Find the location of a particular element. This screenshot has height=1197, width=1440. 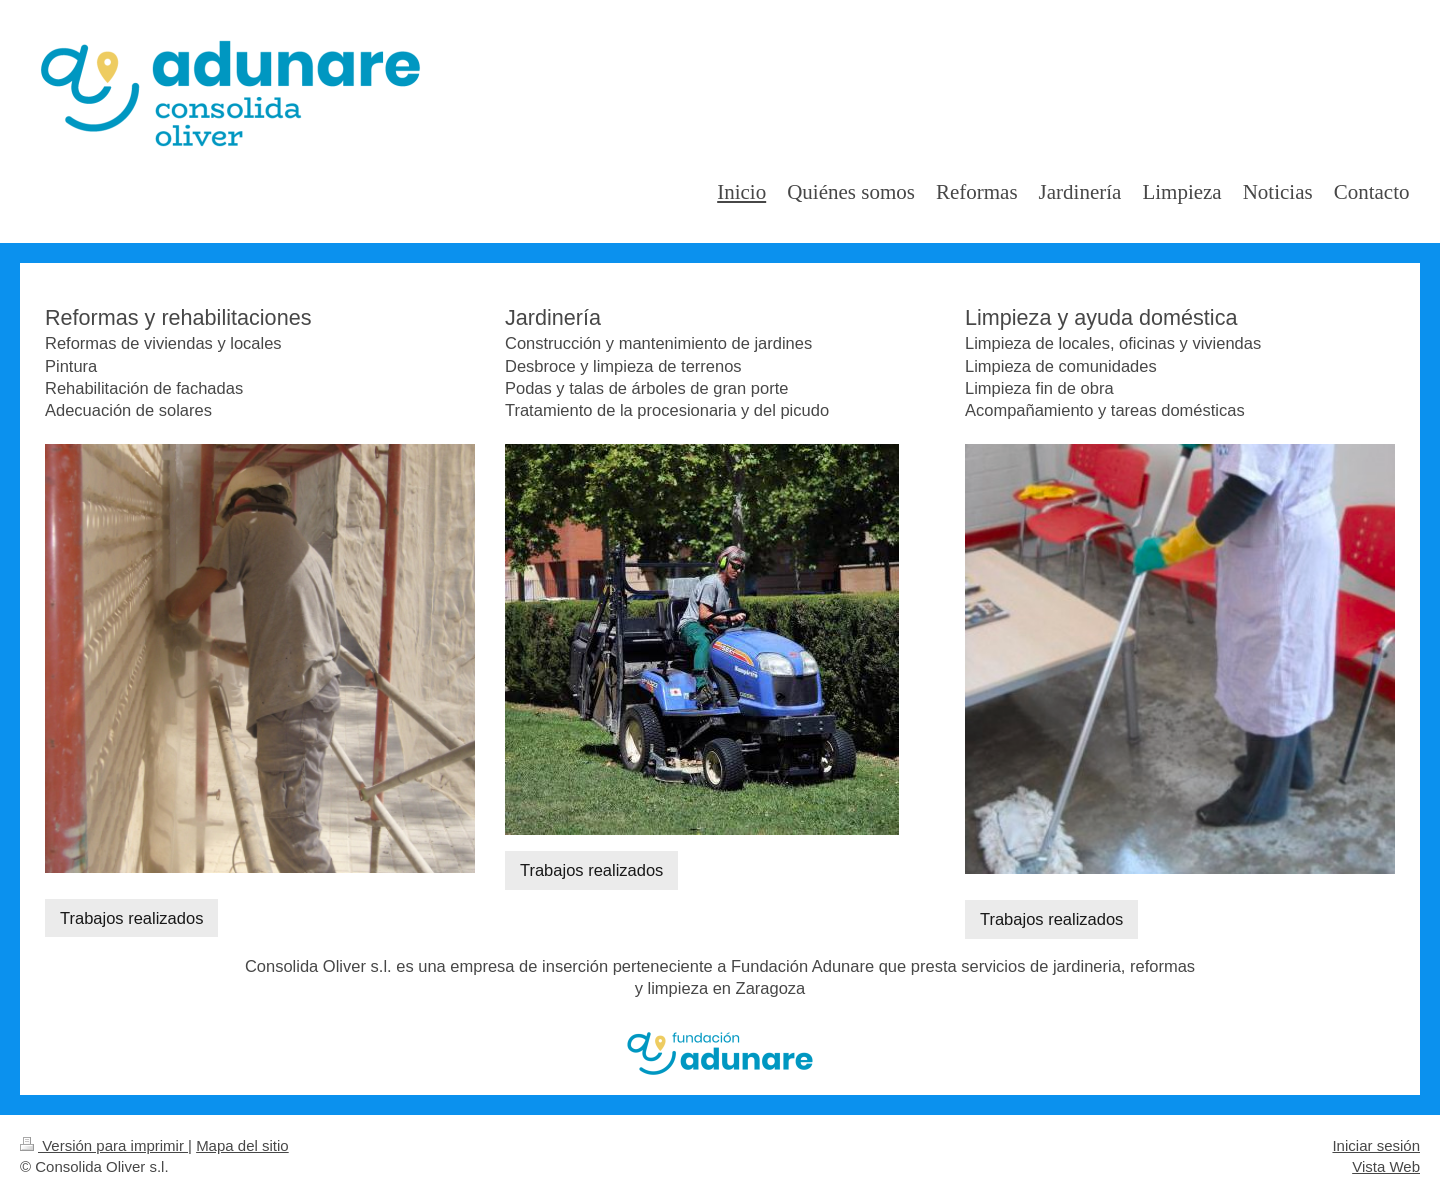

Mapa del sitio is located at coordinates (242, 1145).